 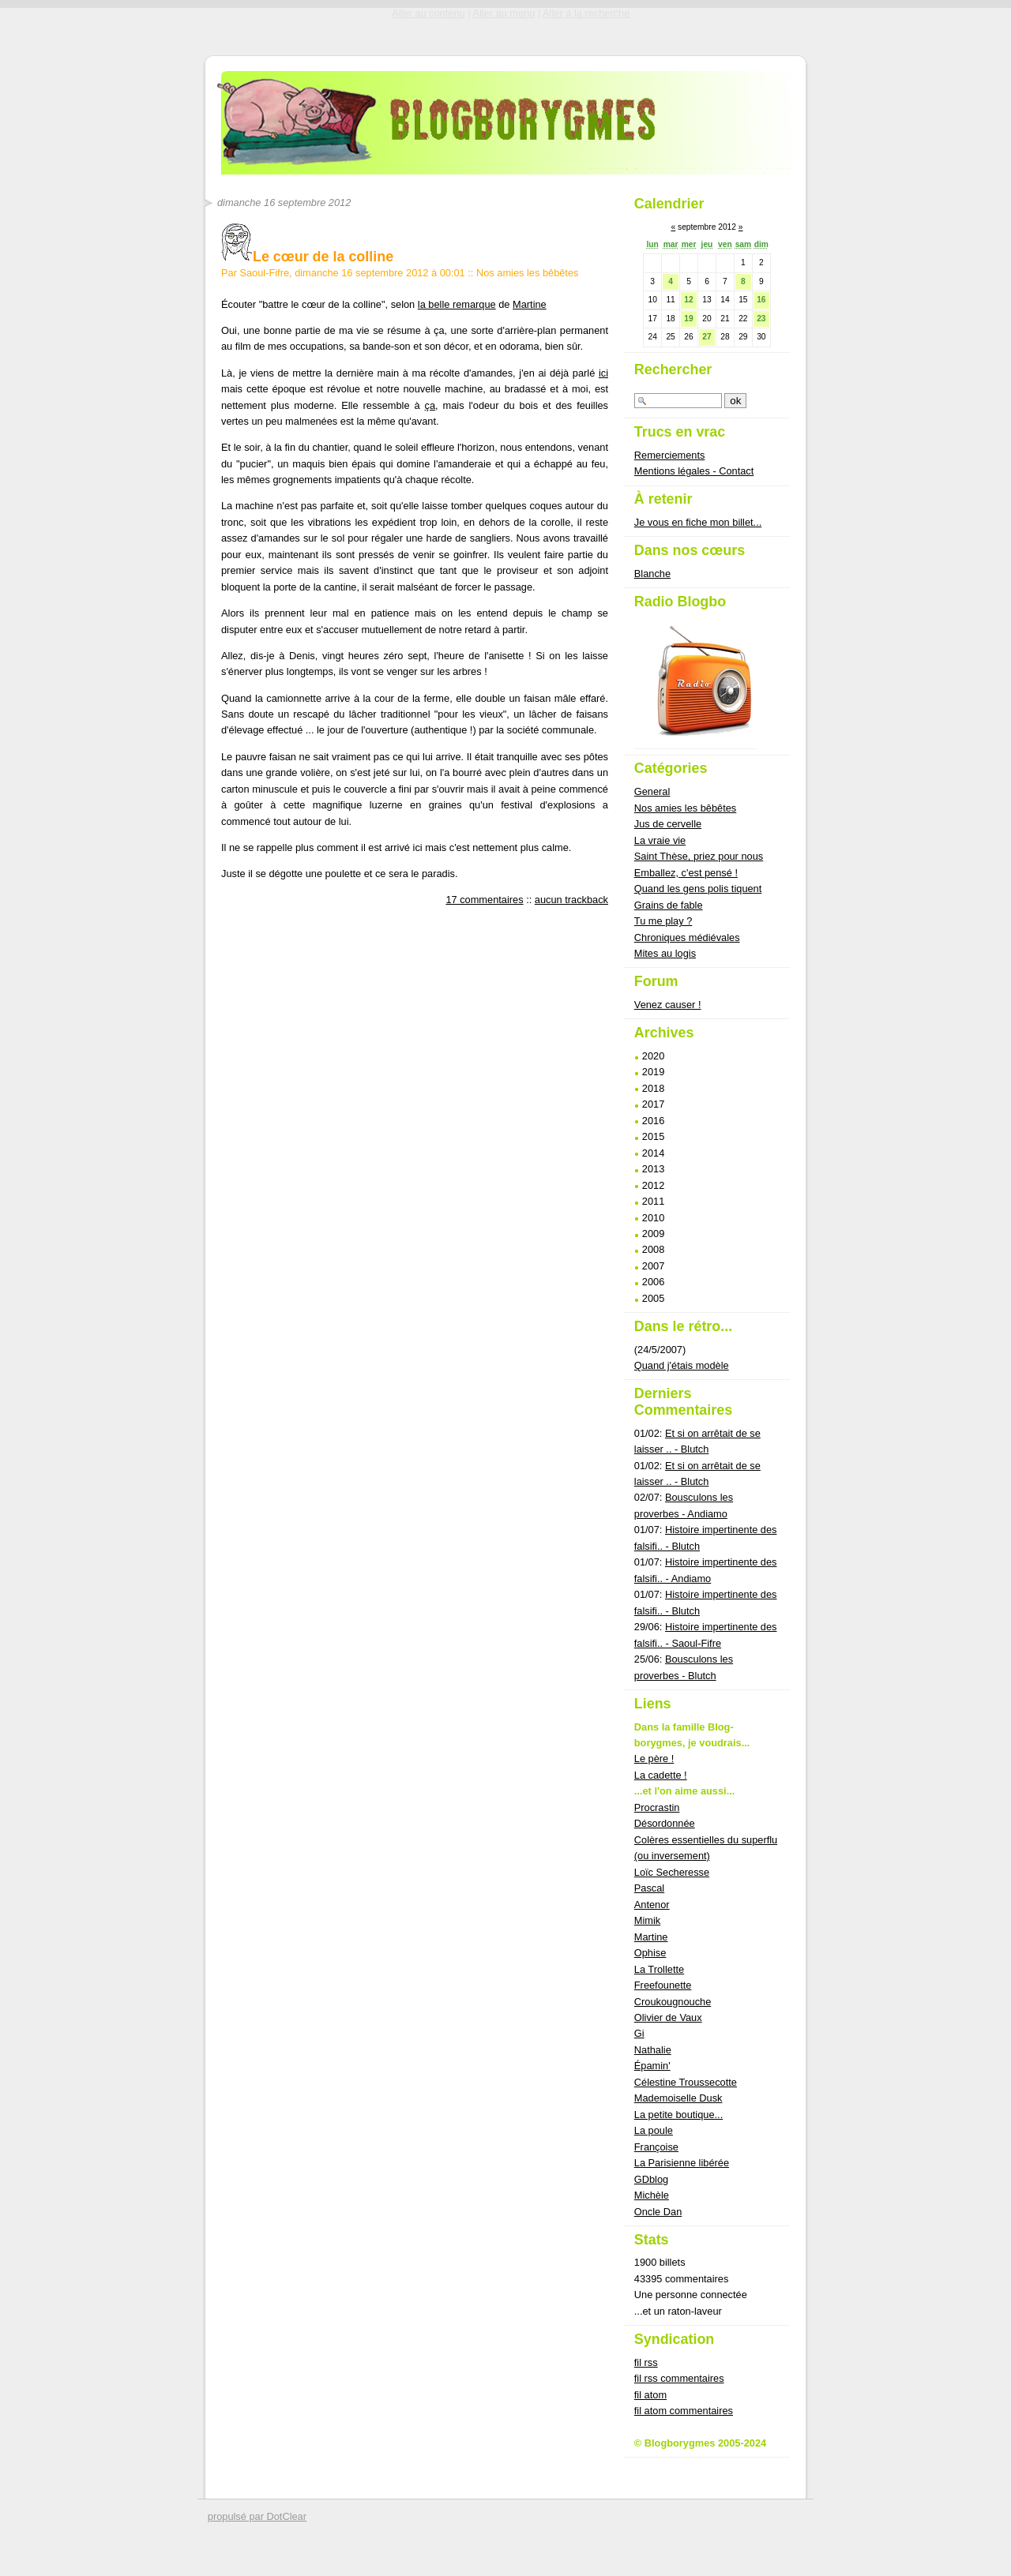 What do you see at coordinates (761, 299) in the screenshot?
I see `16` at bounding box center [761, 299].